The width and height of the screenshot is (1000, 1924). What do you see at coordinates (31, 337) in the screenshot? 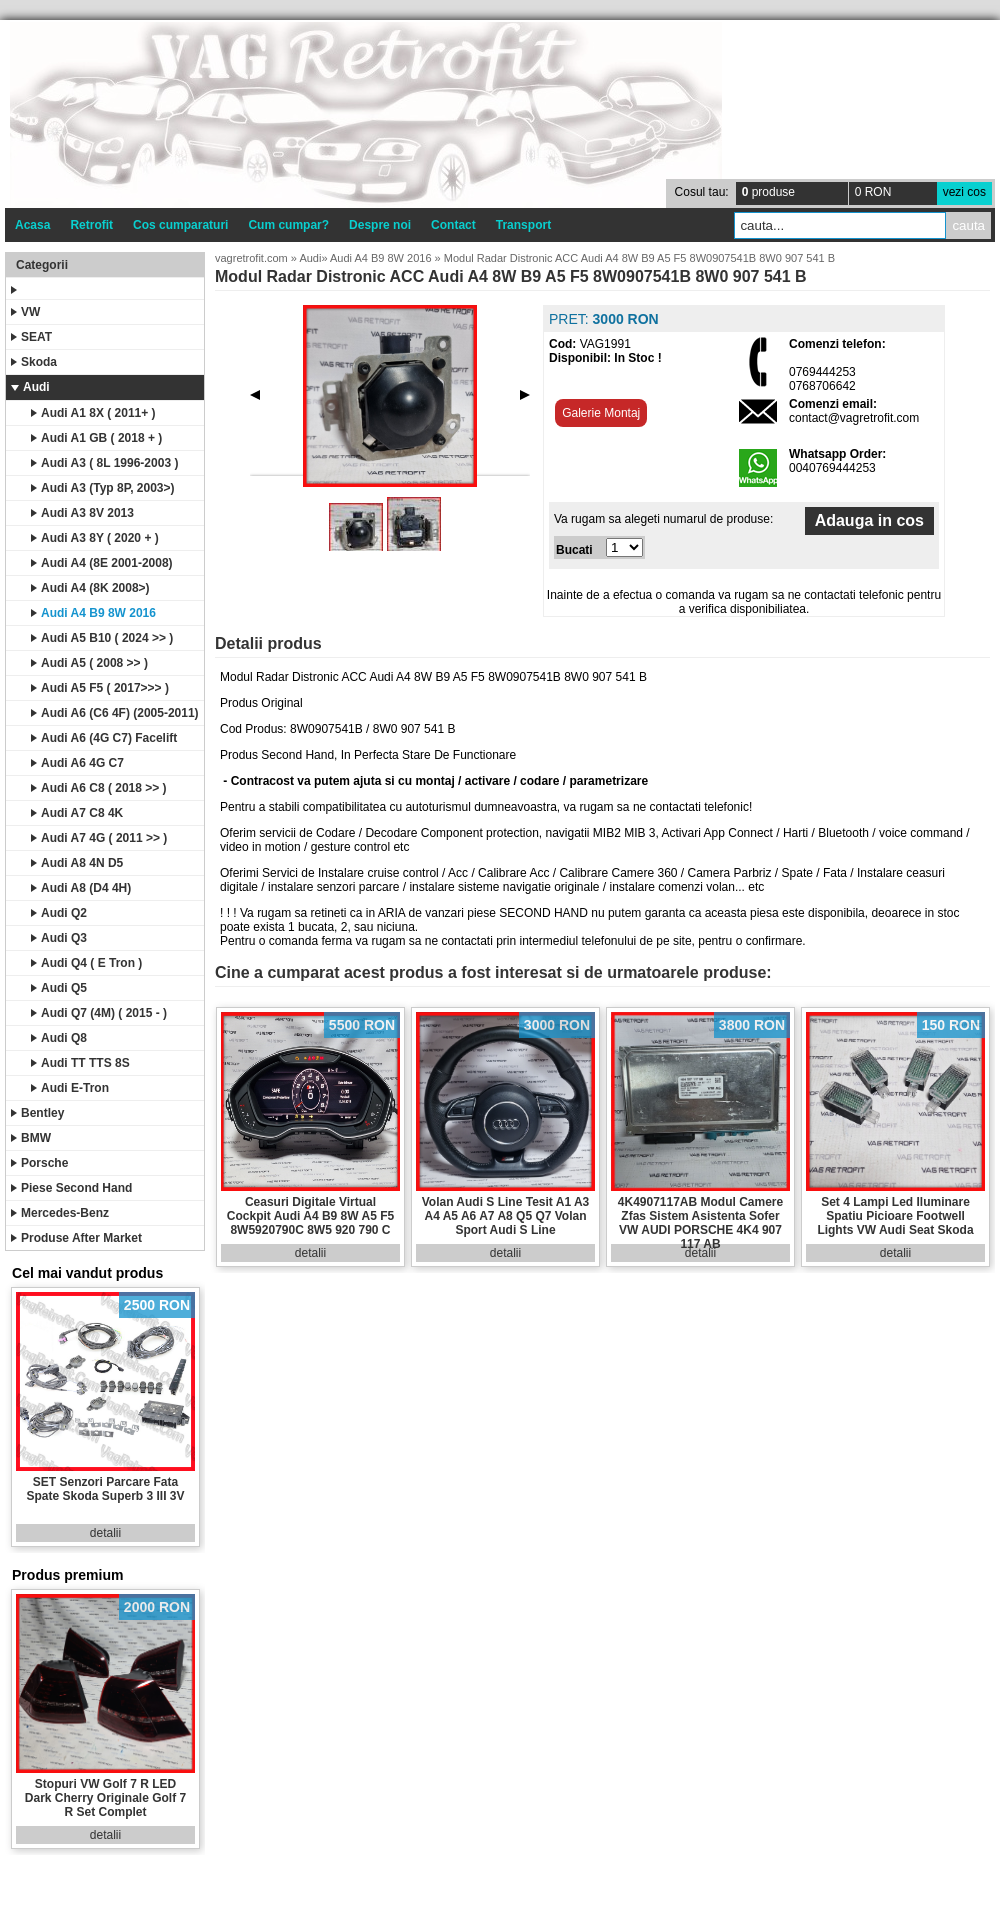
I see `SEAT` at bounding box center [31, 337].